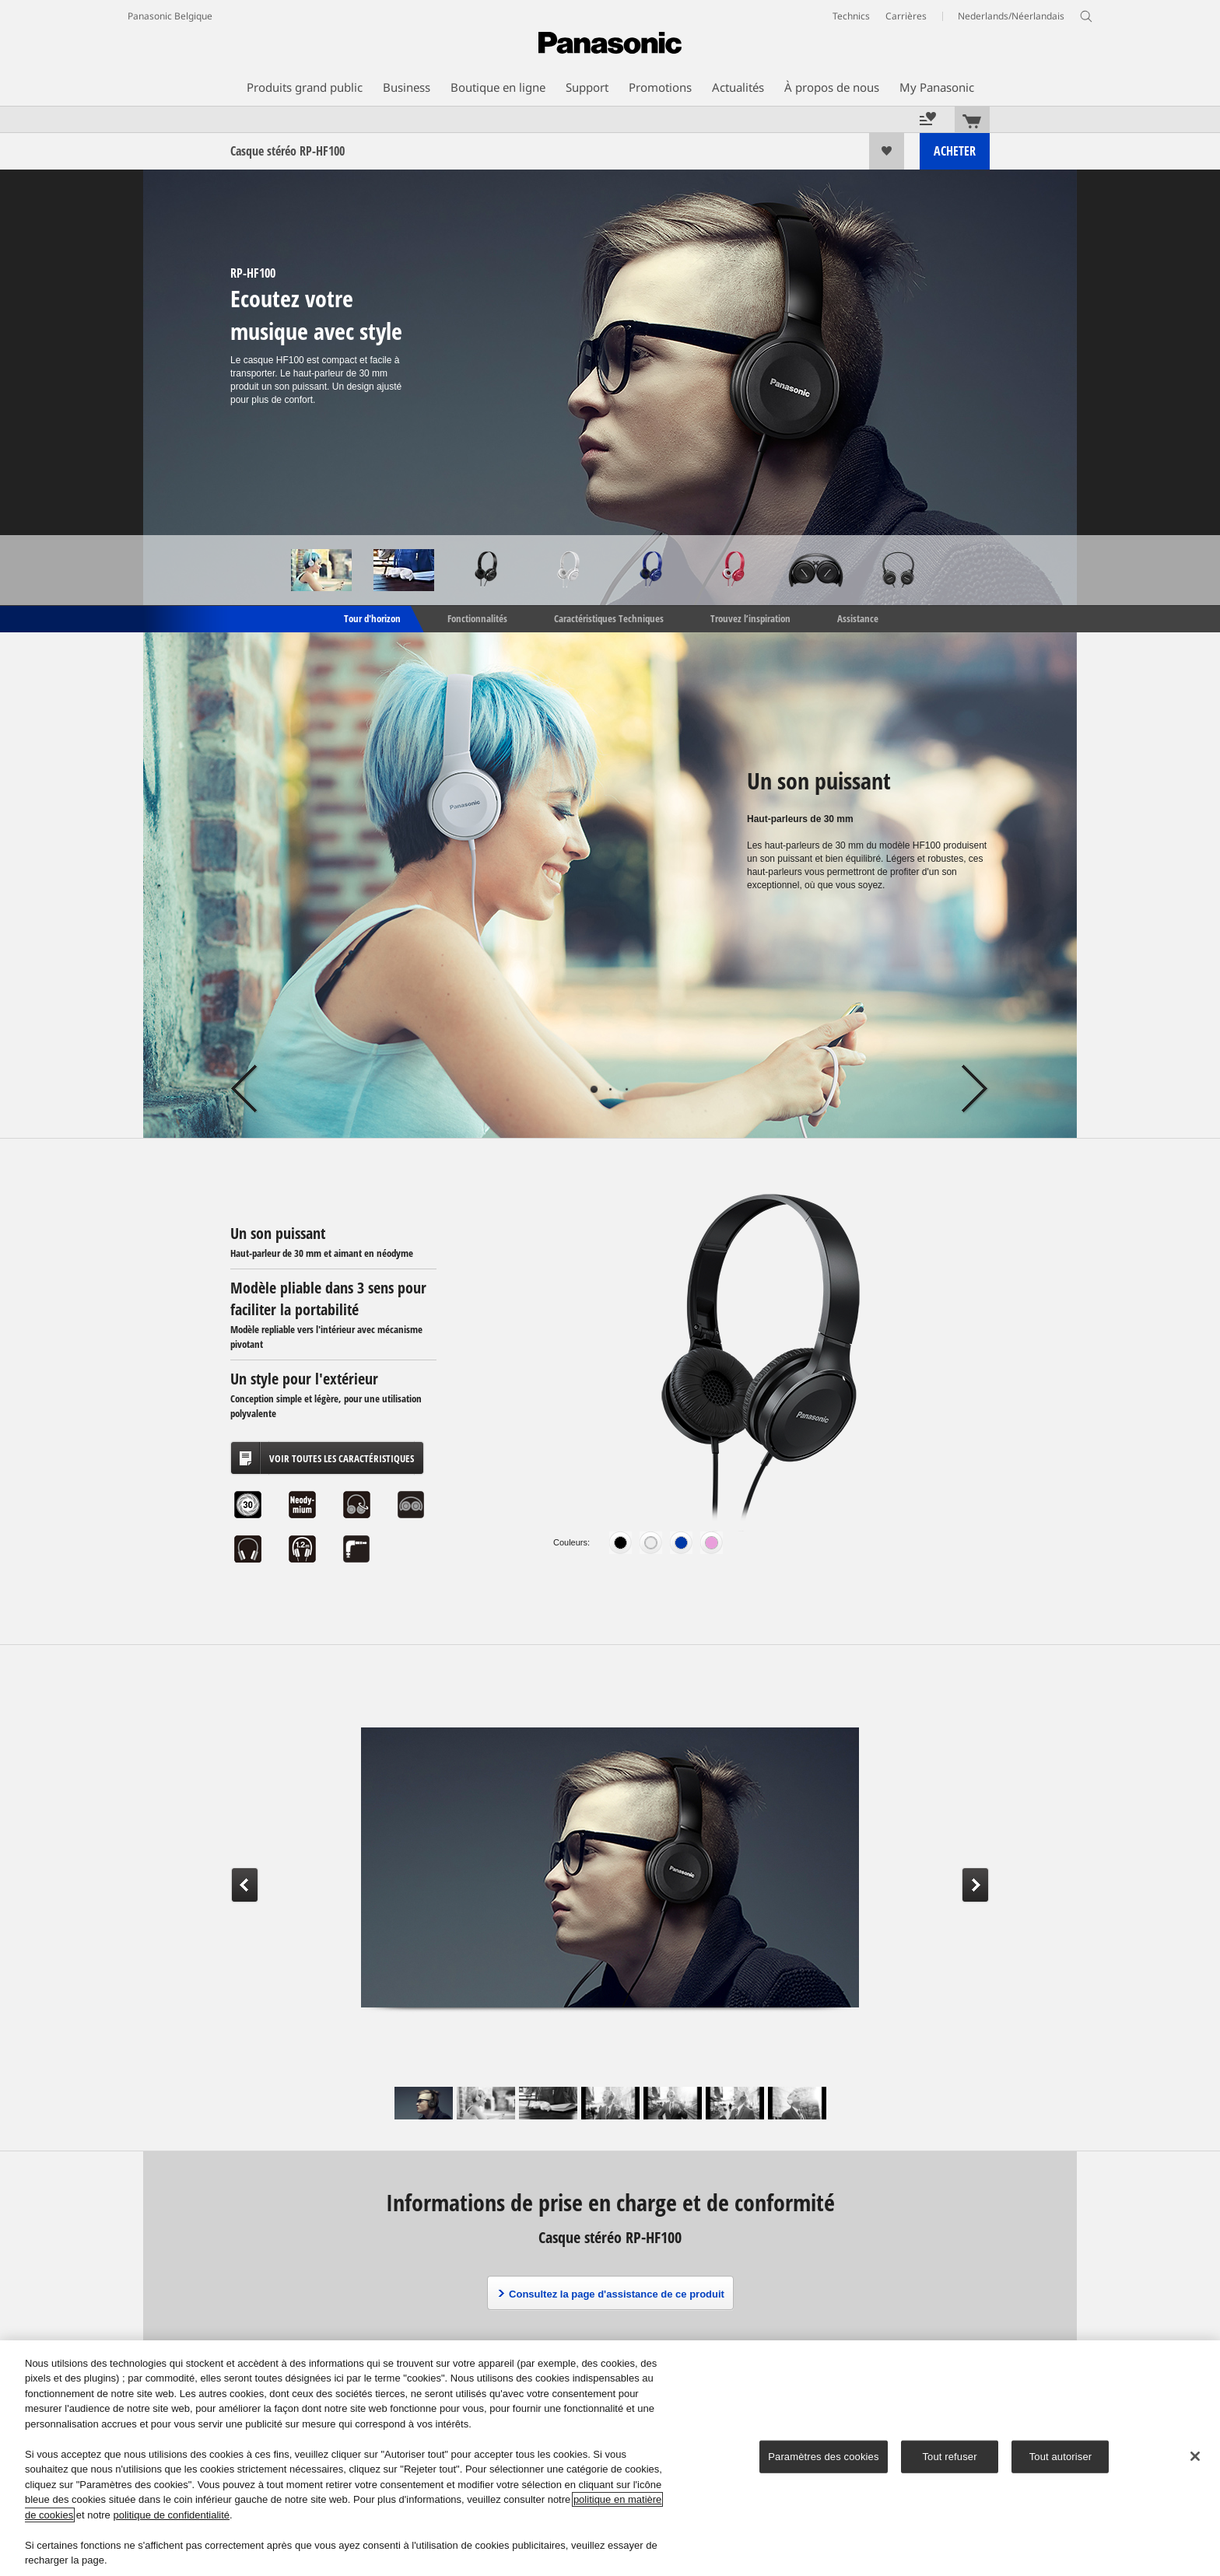 Image resolution: width=1220 pixels, height=2576 pixels. What do you see at coordinates (750, 618) in the screenshot?
I see `Trouvez l’inspiration` at bounding box center [750, 618].